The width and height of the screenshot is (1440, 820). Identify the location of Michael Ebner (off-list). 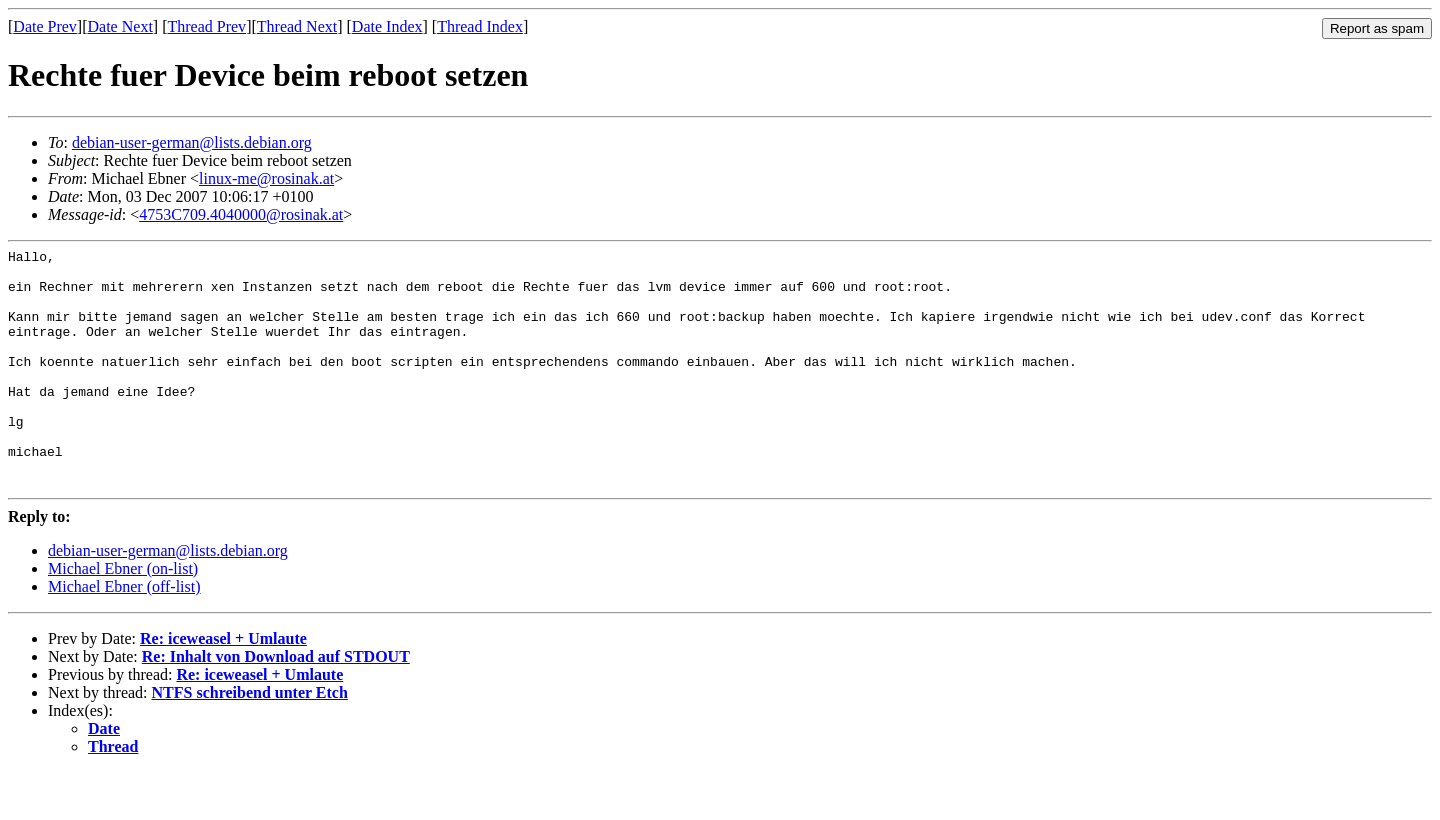
(124, 634).